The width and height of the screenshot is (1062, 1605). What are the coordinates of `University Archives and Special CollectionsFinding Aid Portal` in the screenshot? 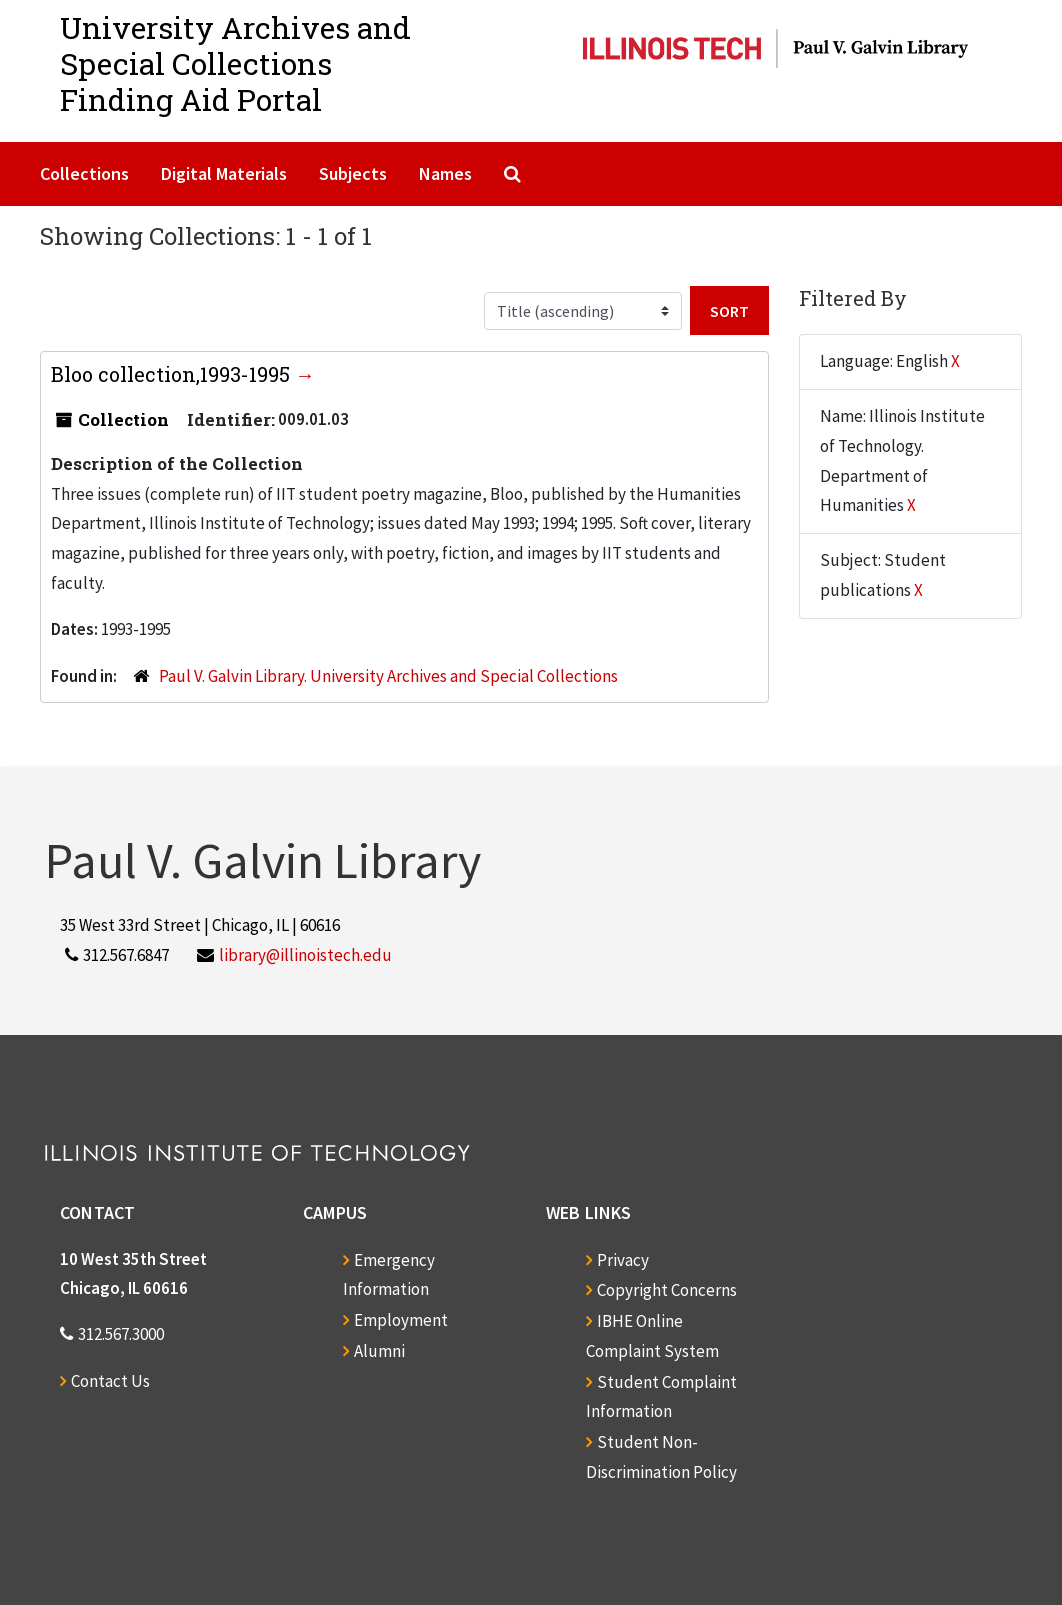 It's located at (235, 63).